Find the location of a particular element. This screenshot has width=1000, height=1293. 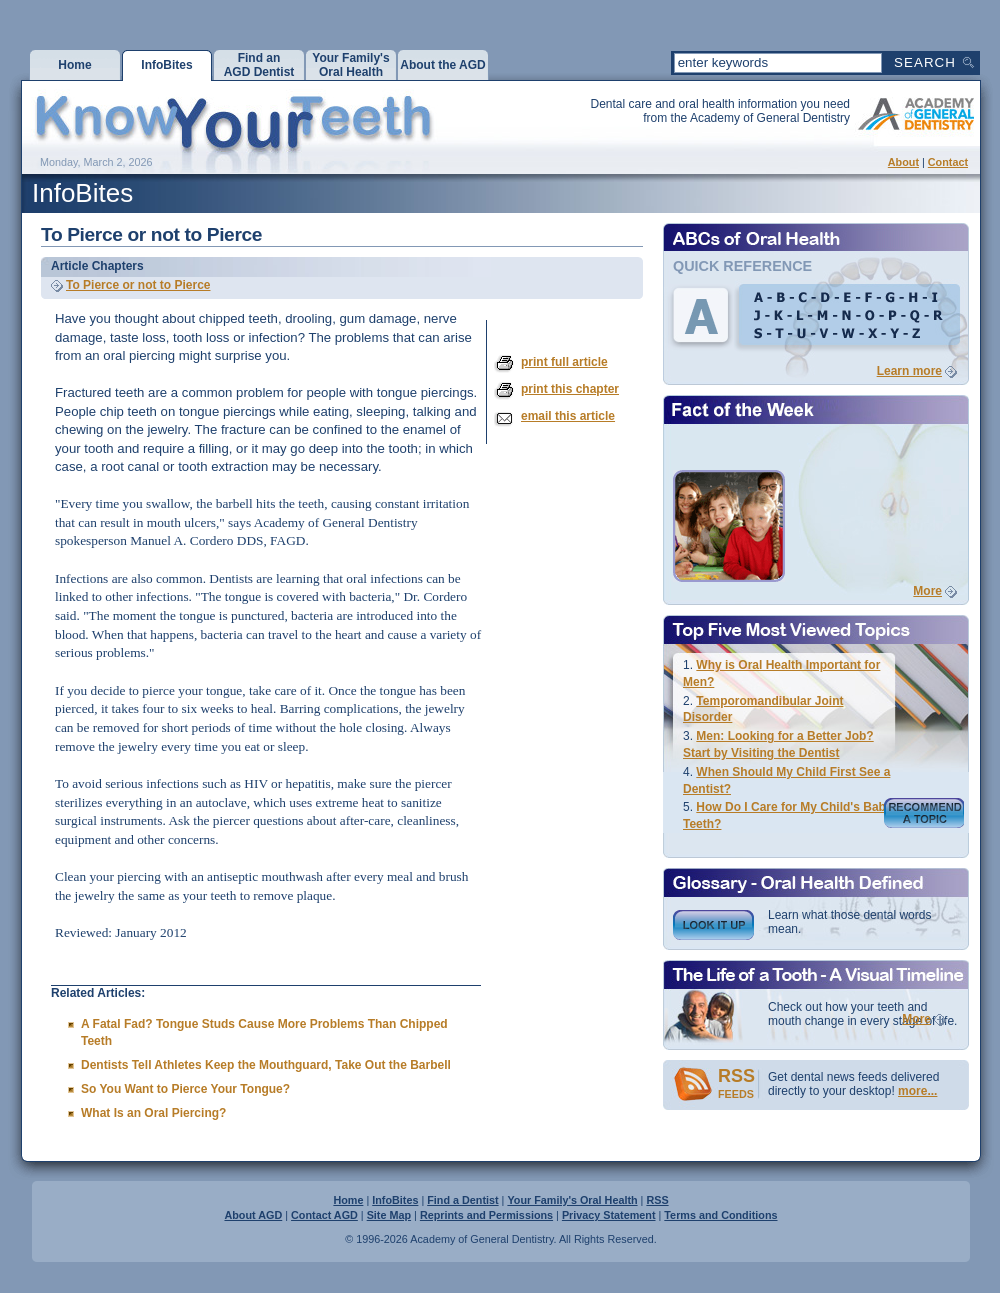

RSS is located at coordinates (657, 1200).